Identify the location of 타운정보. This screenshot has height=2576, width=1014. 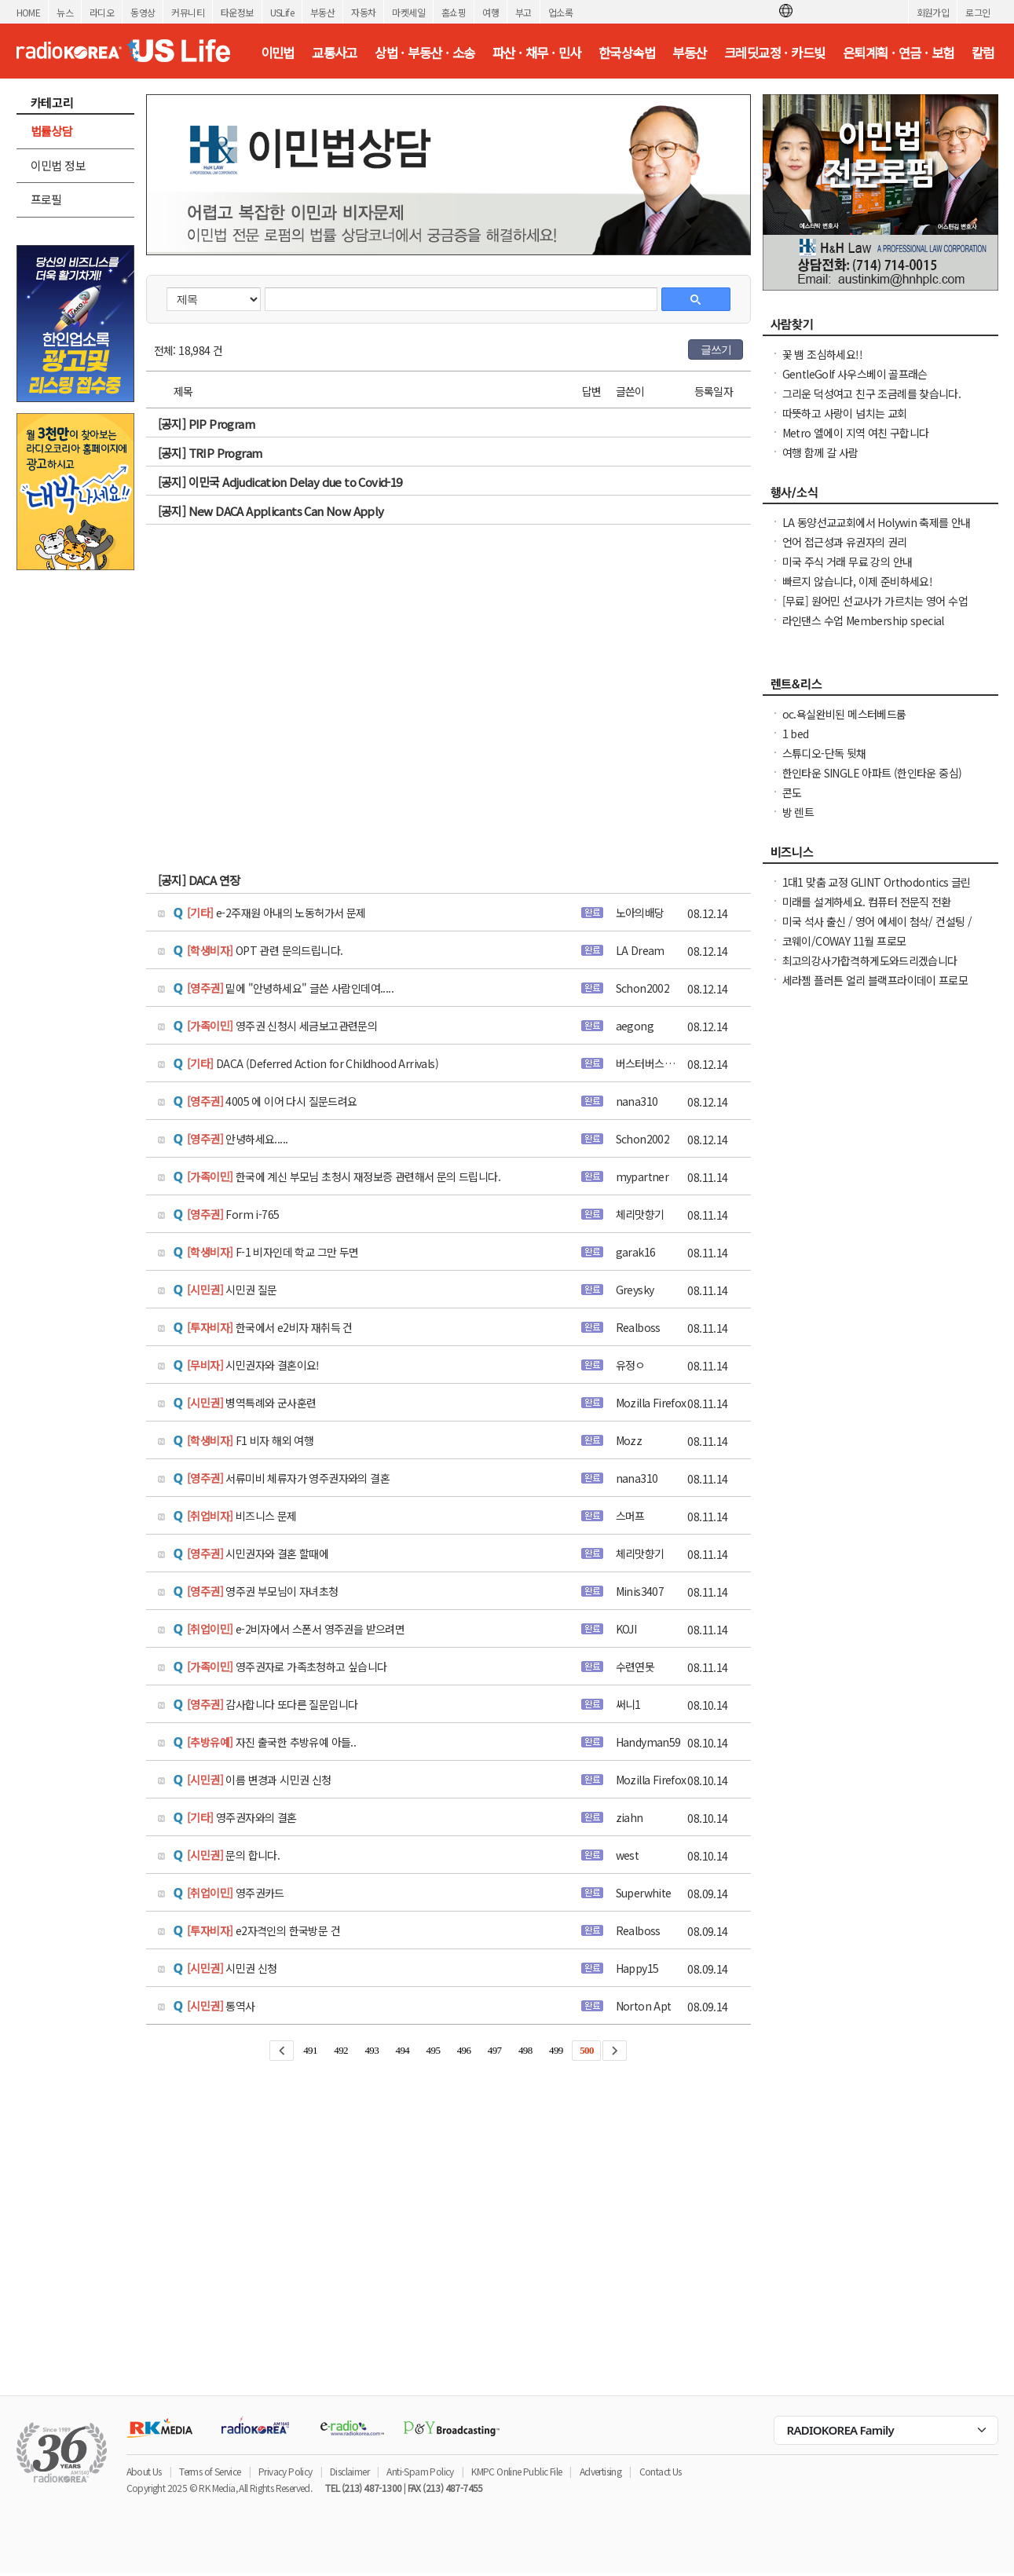
(237, 12).